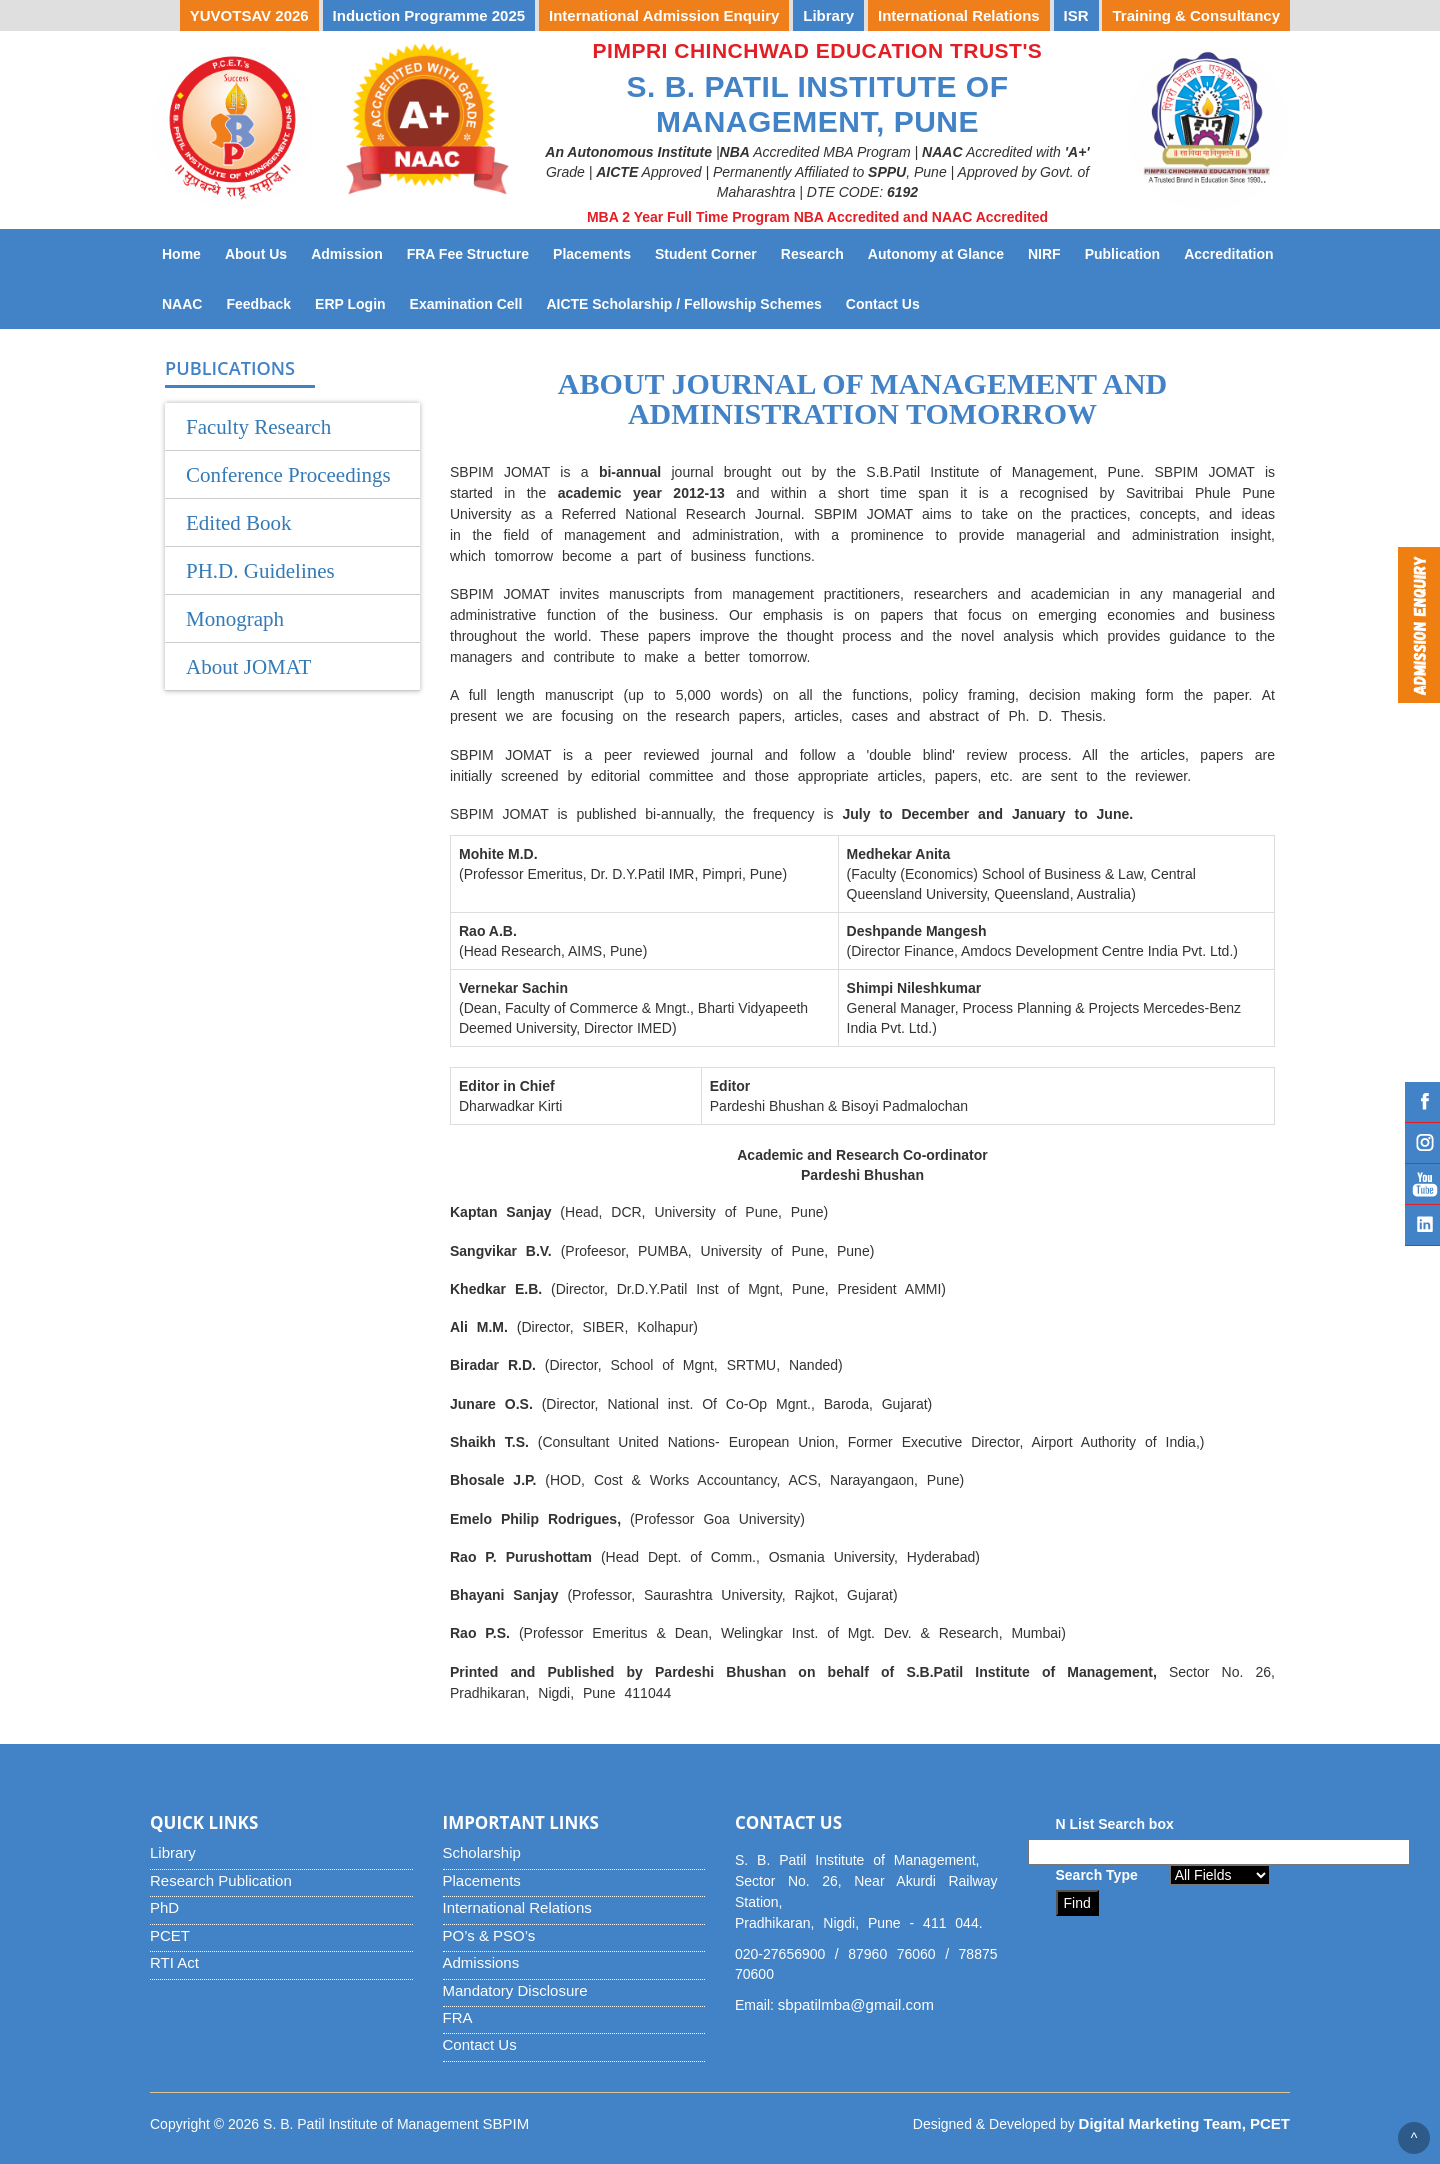 This screenshot has height=2164, width=1440. I want to click on Library, so click(173, 1852).